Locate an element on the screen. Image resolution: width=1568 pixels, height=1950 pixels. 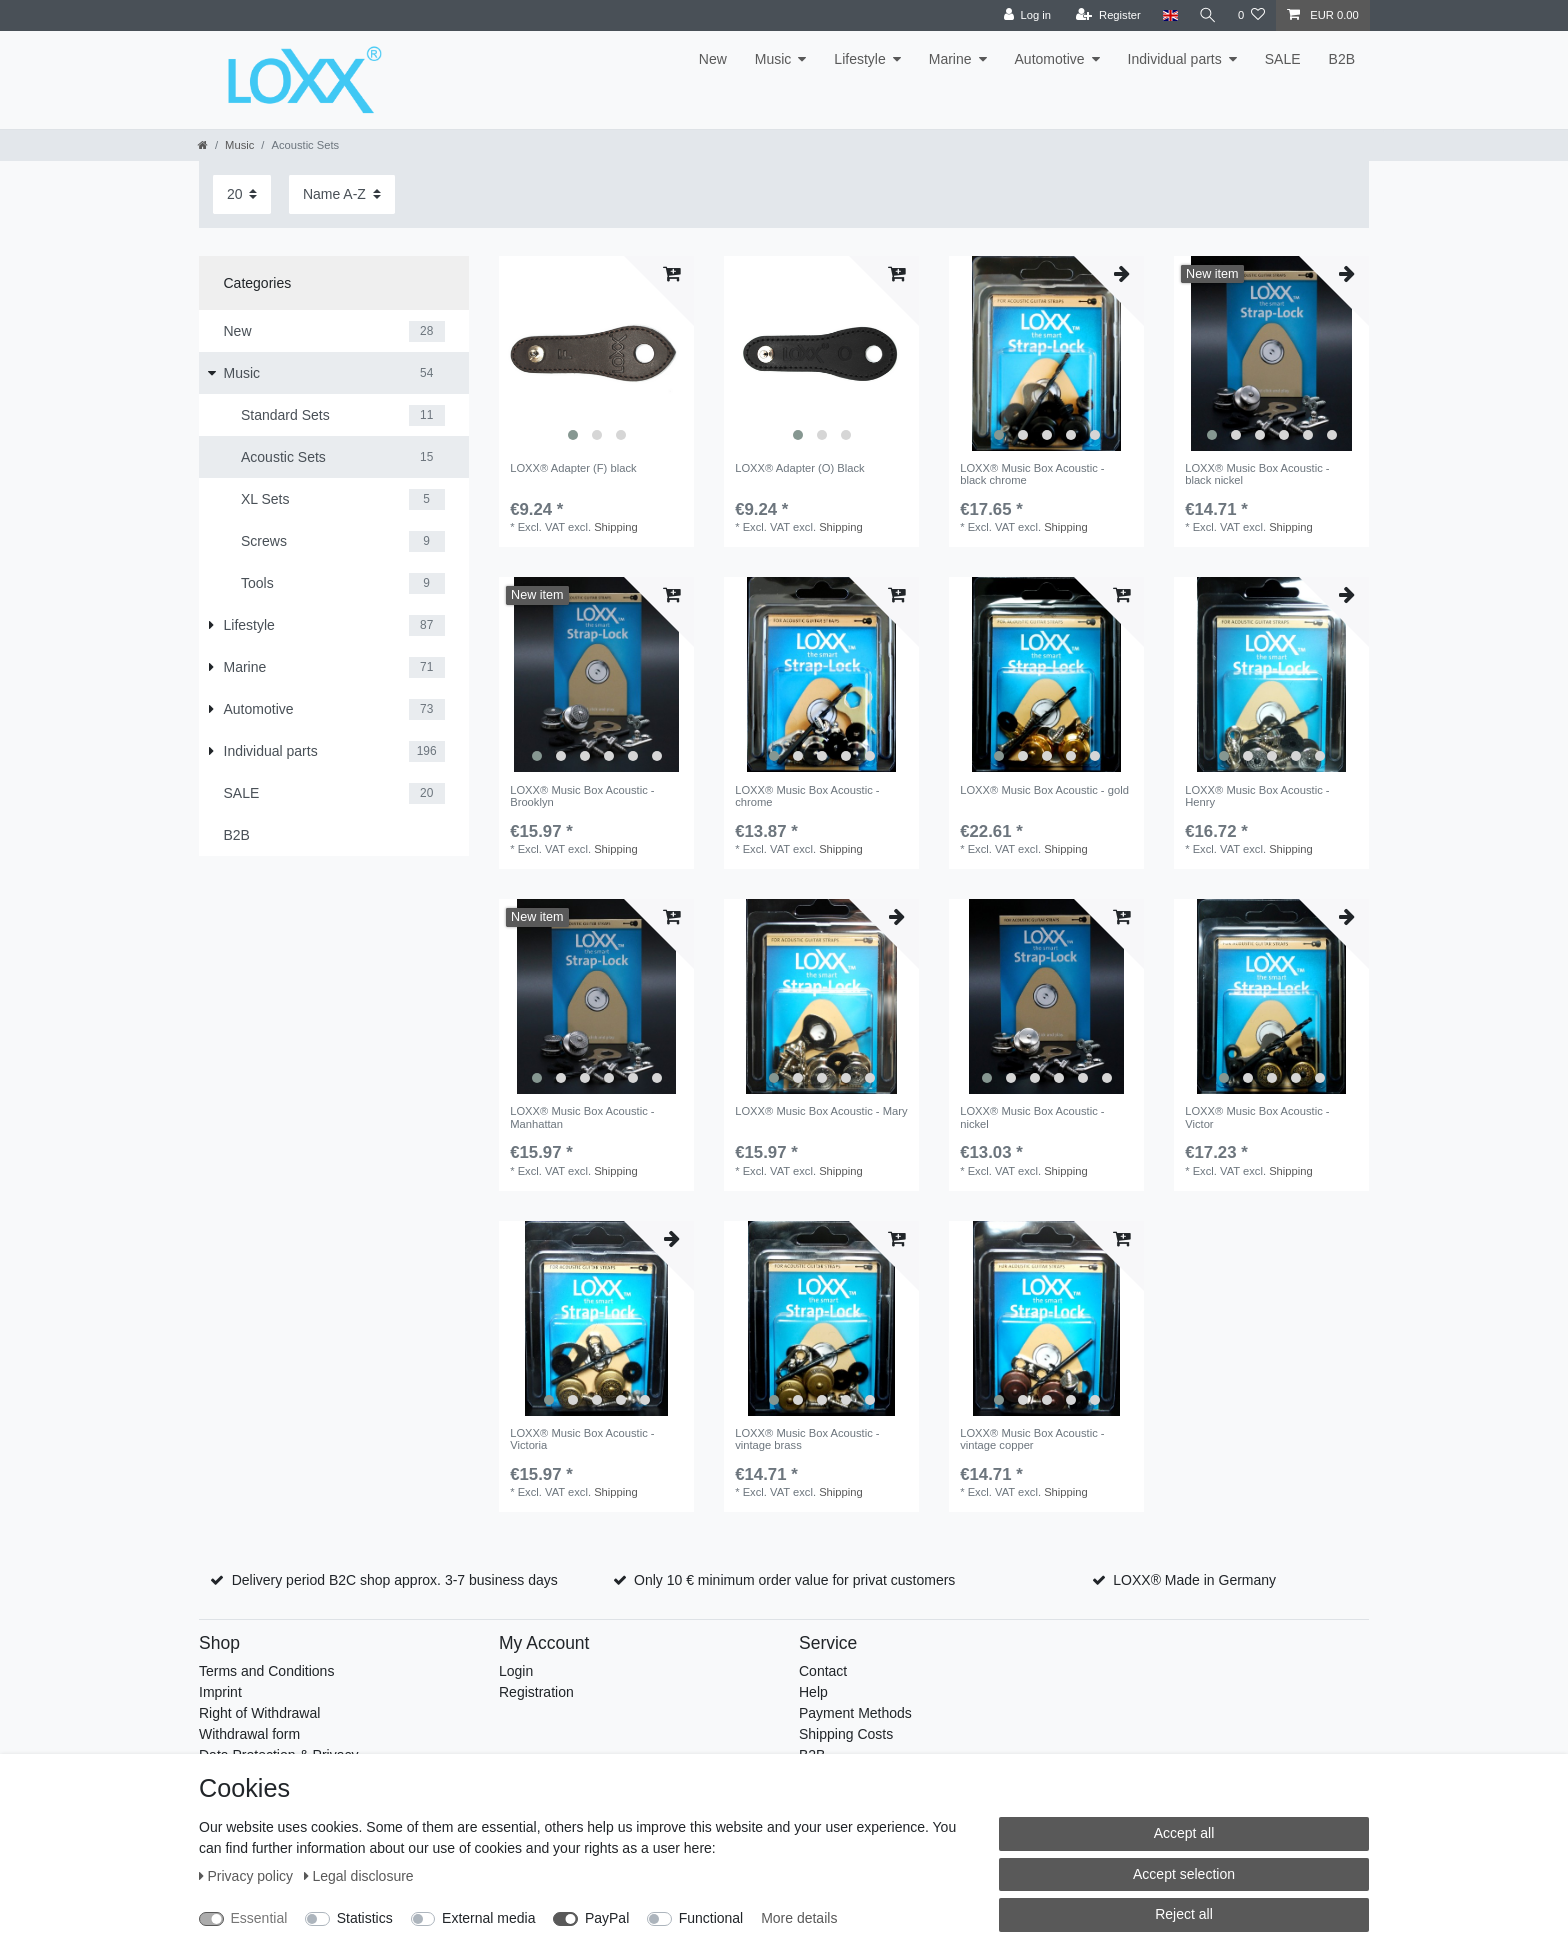
Individual parts is located at coordinates (1175, 59).